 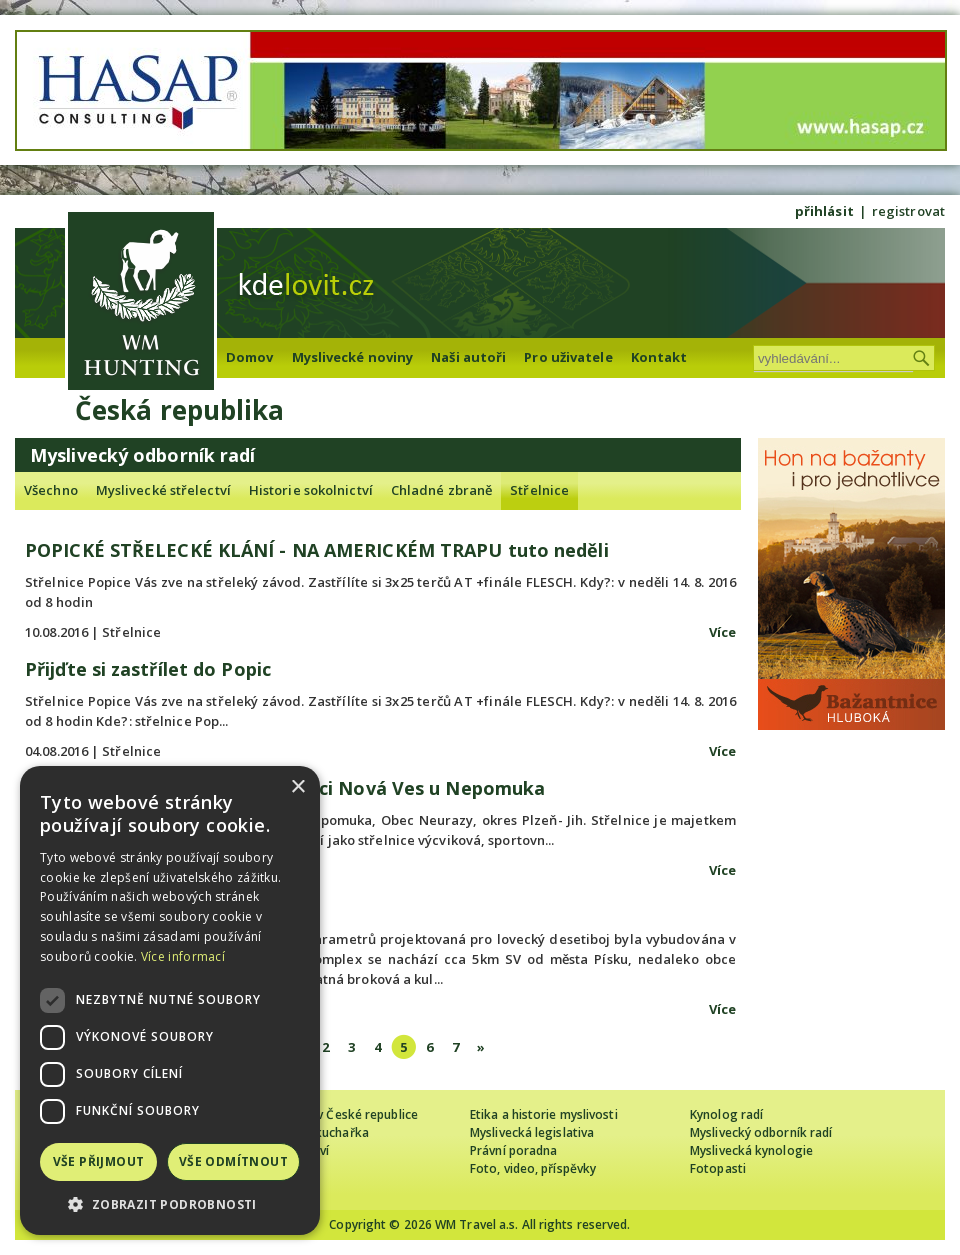 I want to click on Myslivecké střelectví, so click(x=163, y=490).